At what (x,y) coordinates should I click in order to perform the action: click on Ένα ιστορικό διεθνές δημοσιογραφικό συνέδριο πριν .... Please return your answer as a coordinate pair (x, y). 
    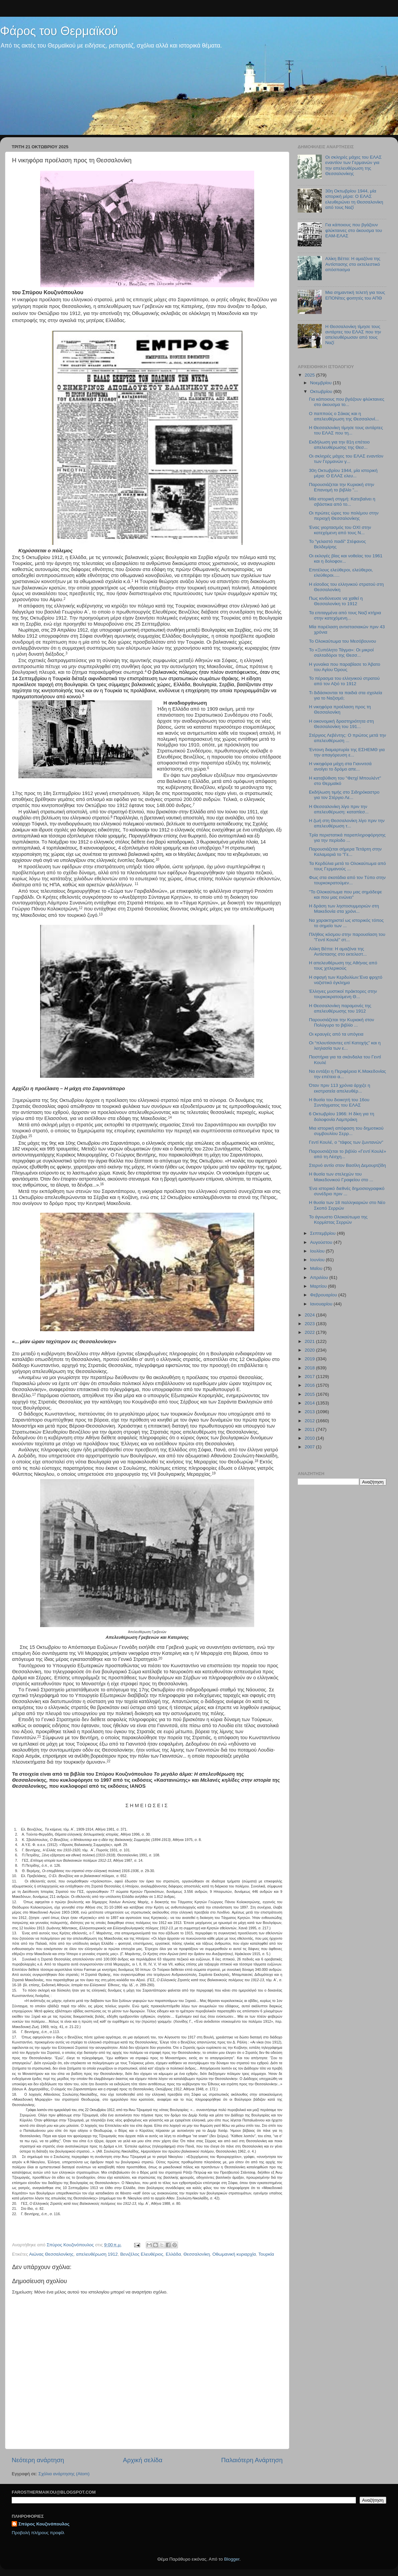
    Looking at the image, I should click on (347, 1191).